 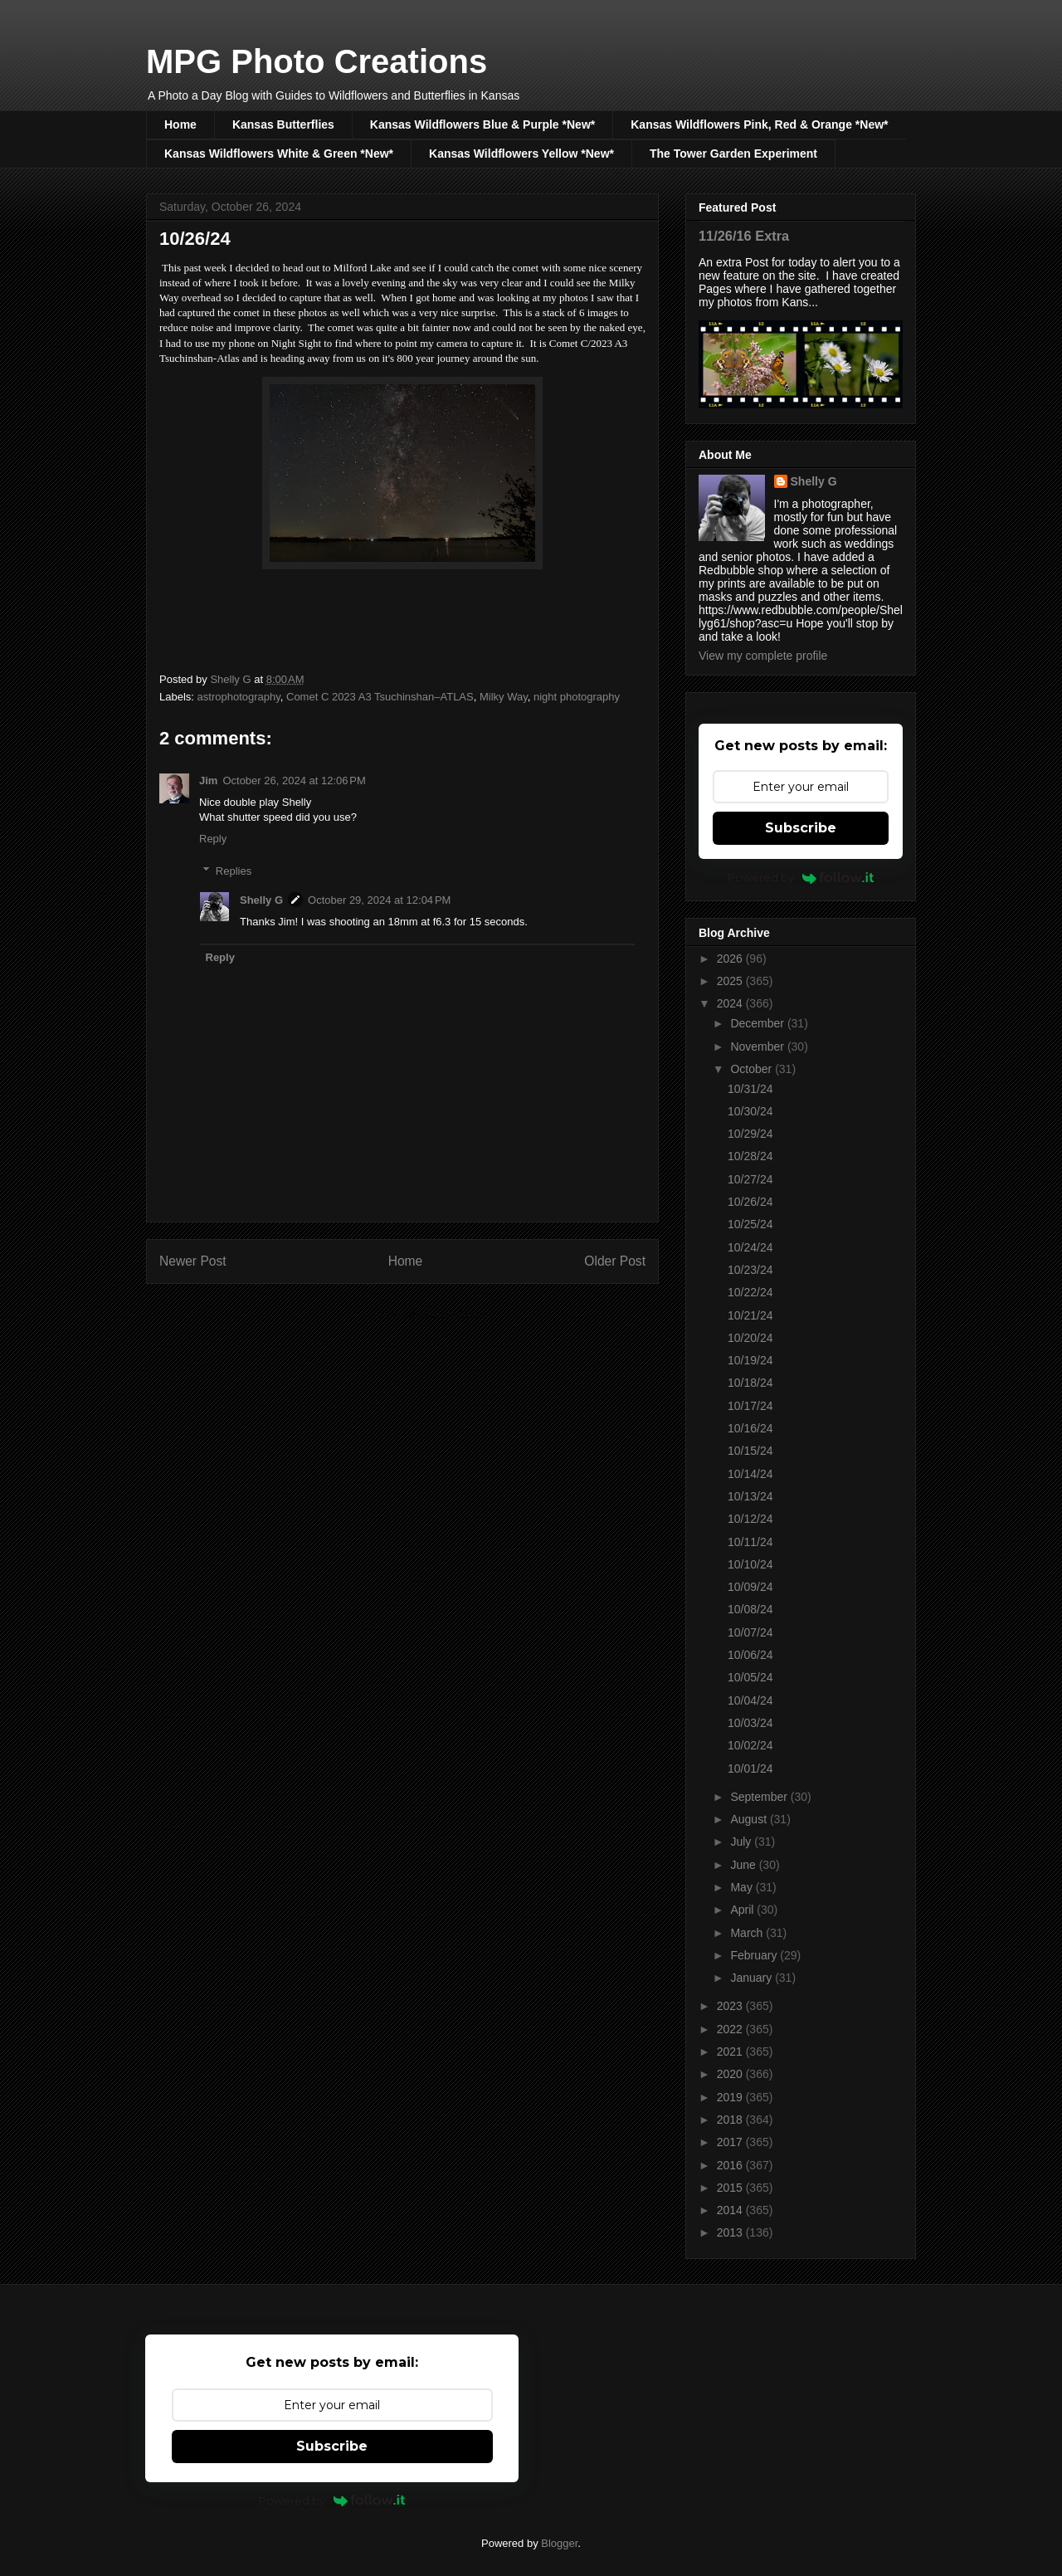 What do you see at coordinates (752, 1977) in the screenshot?
I see `January` at bounding box center [752, 1977].